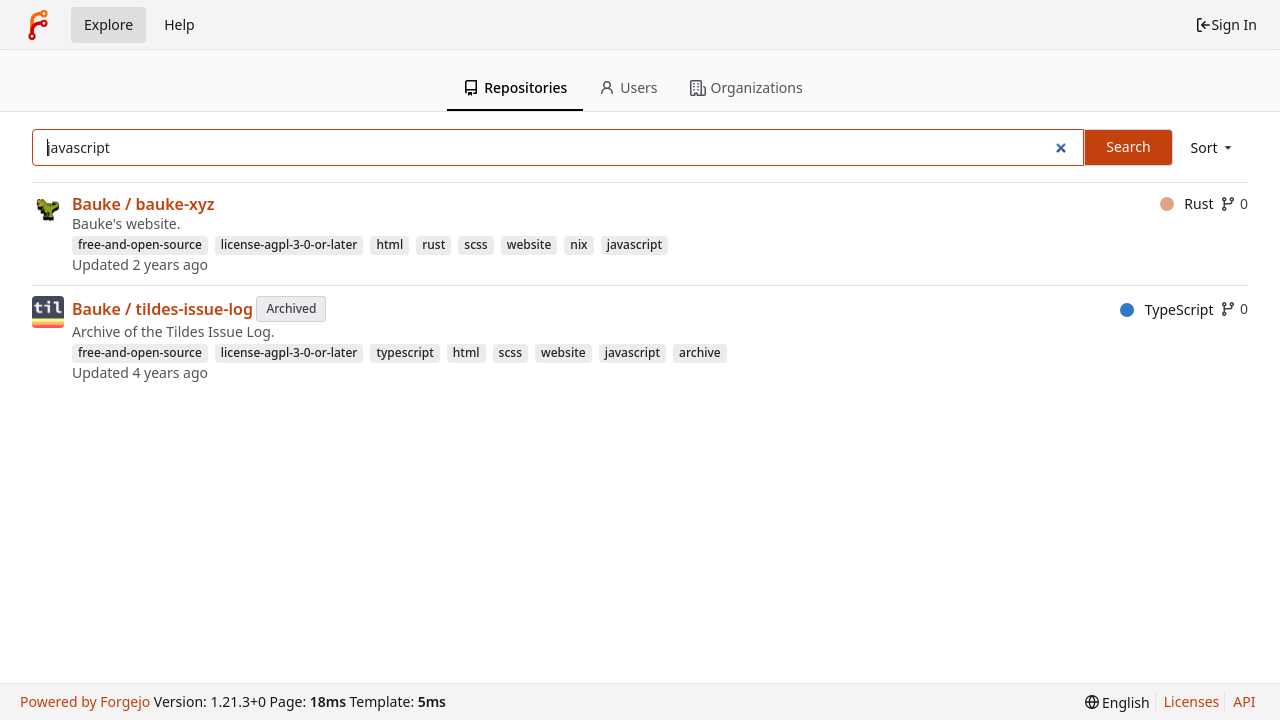 The image size is (1280, 720). I want to click on archive, so click(700, 352).